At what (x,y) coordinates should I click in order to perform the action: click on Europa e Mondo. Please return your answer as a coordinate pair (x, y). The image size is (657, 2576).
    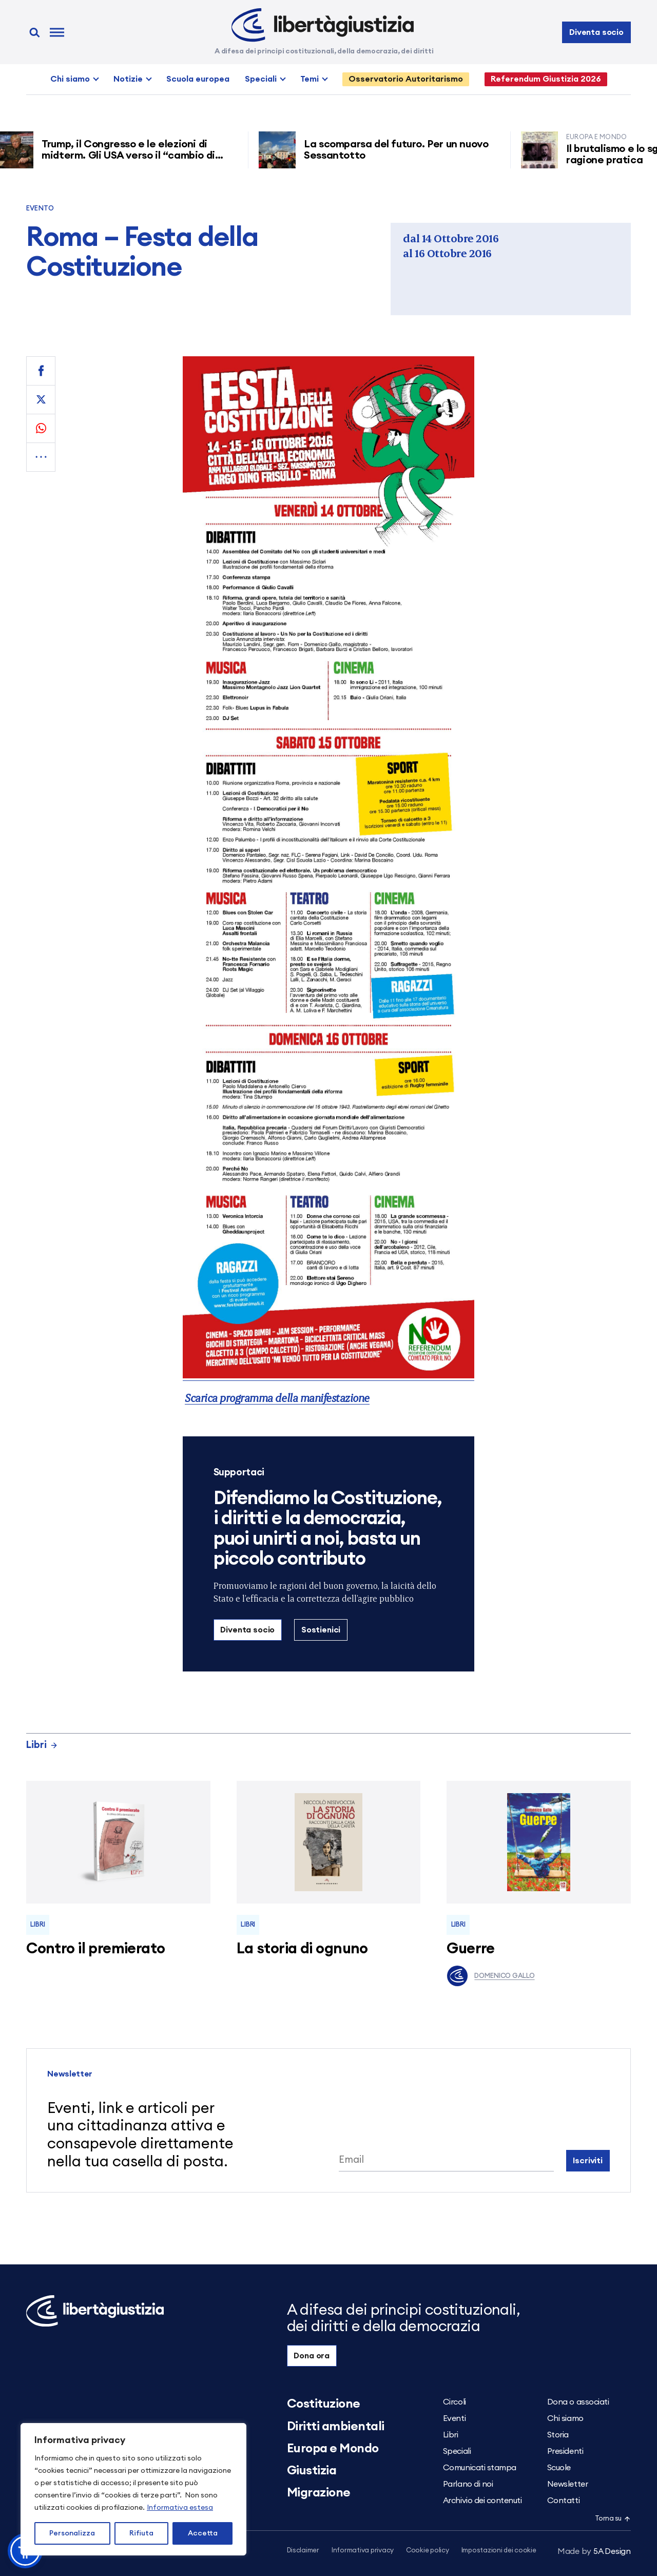
    Looking at the image, I should click on (333, 2449).